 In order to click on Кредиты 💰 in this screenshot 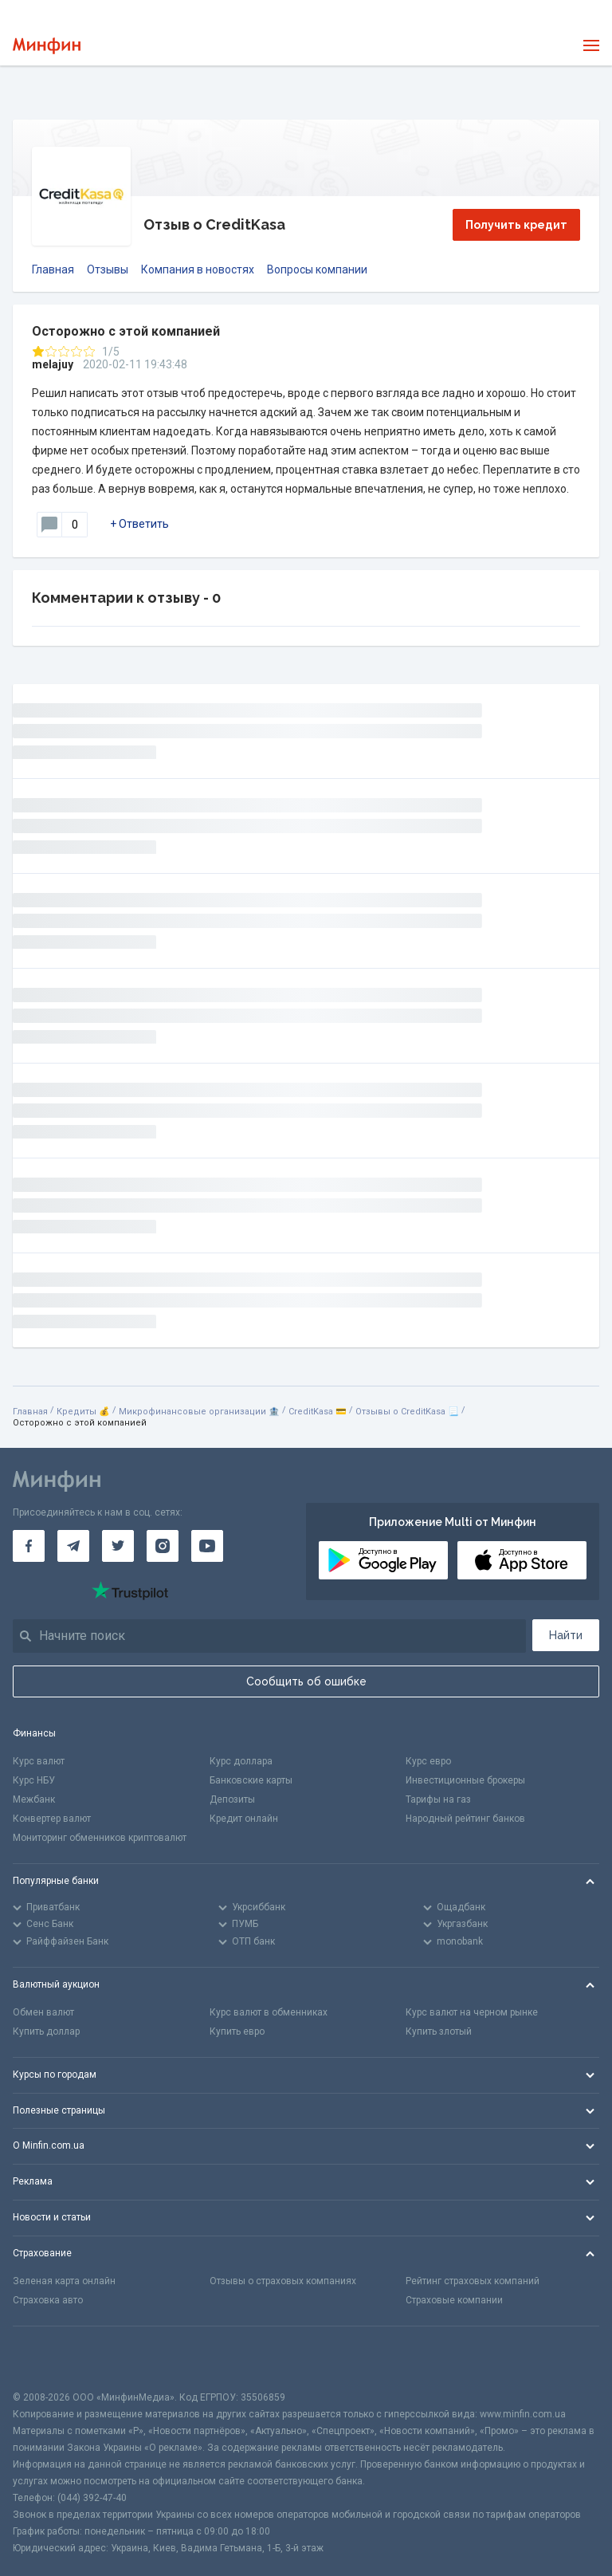, I will do `click(83, 1411)`.